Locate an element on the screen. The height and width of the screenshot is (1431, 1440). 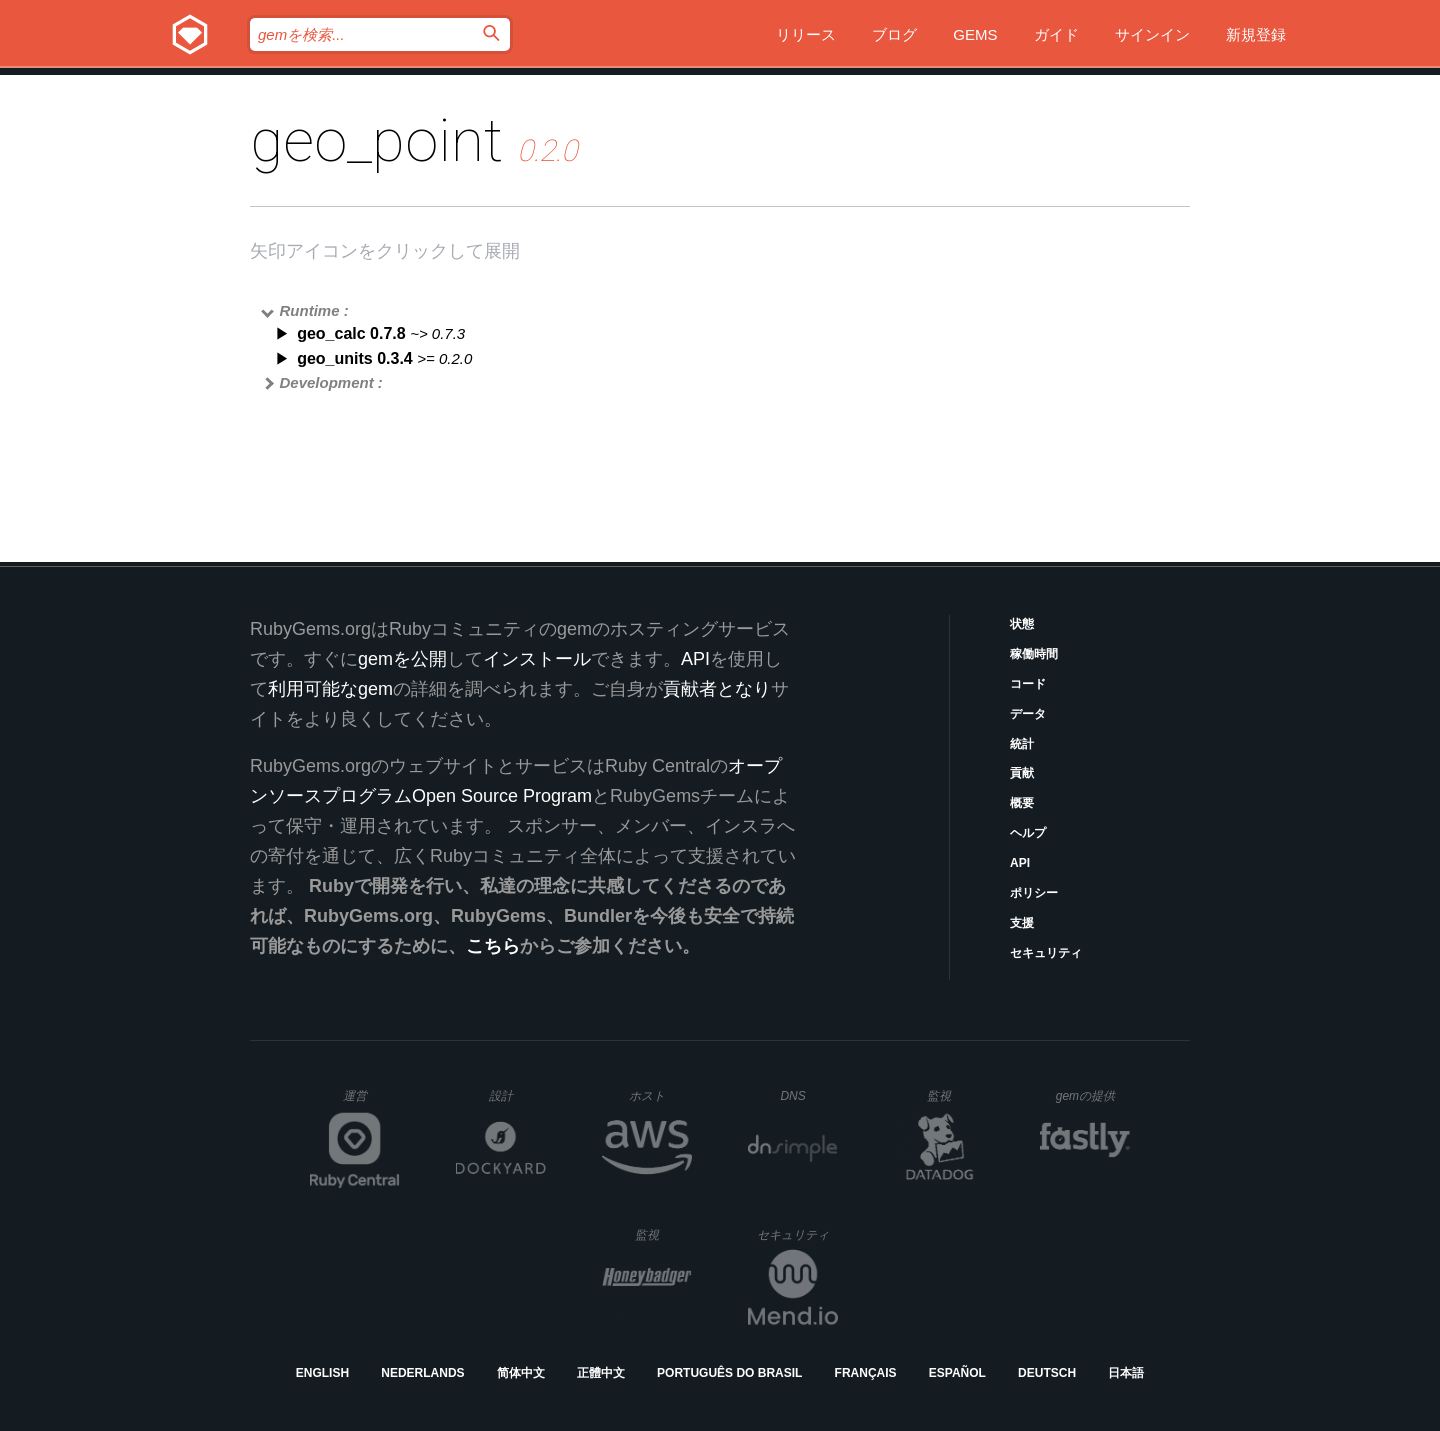
ホスト is located at coordinates (660, 1095).